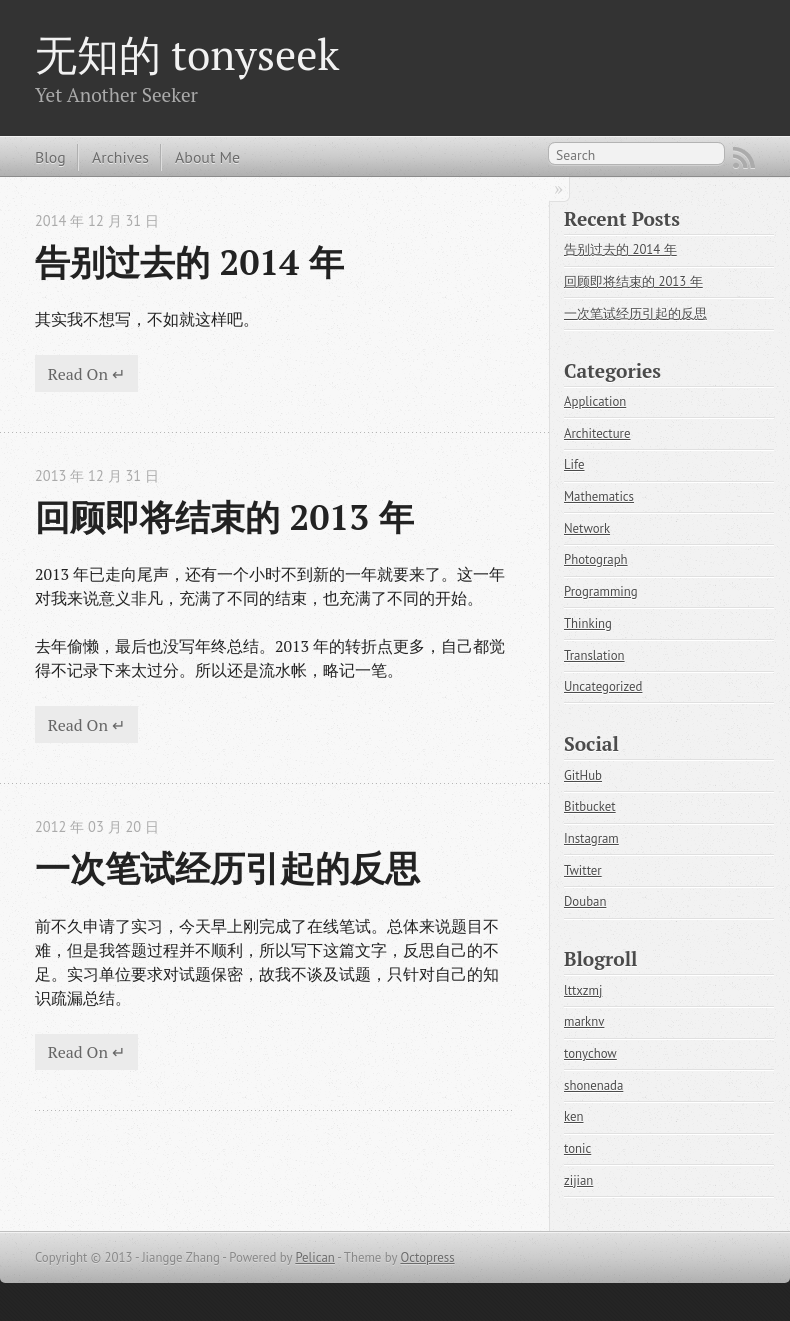 The width and height of the screenshot is (790, 1321). What do you see at coordinates (583, 990) in the screenshot?
I see `lttxzmj` at bounding box center [583, 990].